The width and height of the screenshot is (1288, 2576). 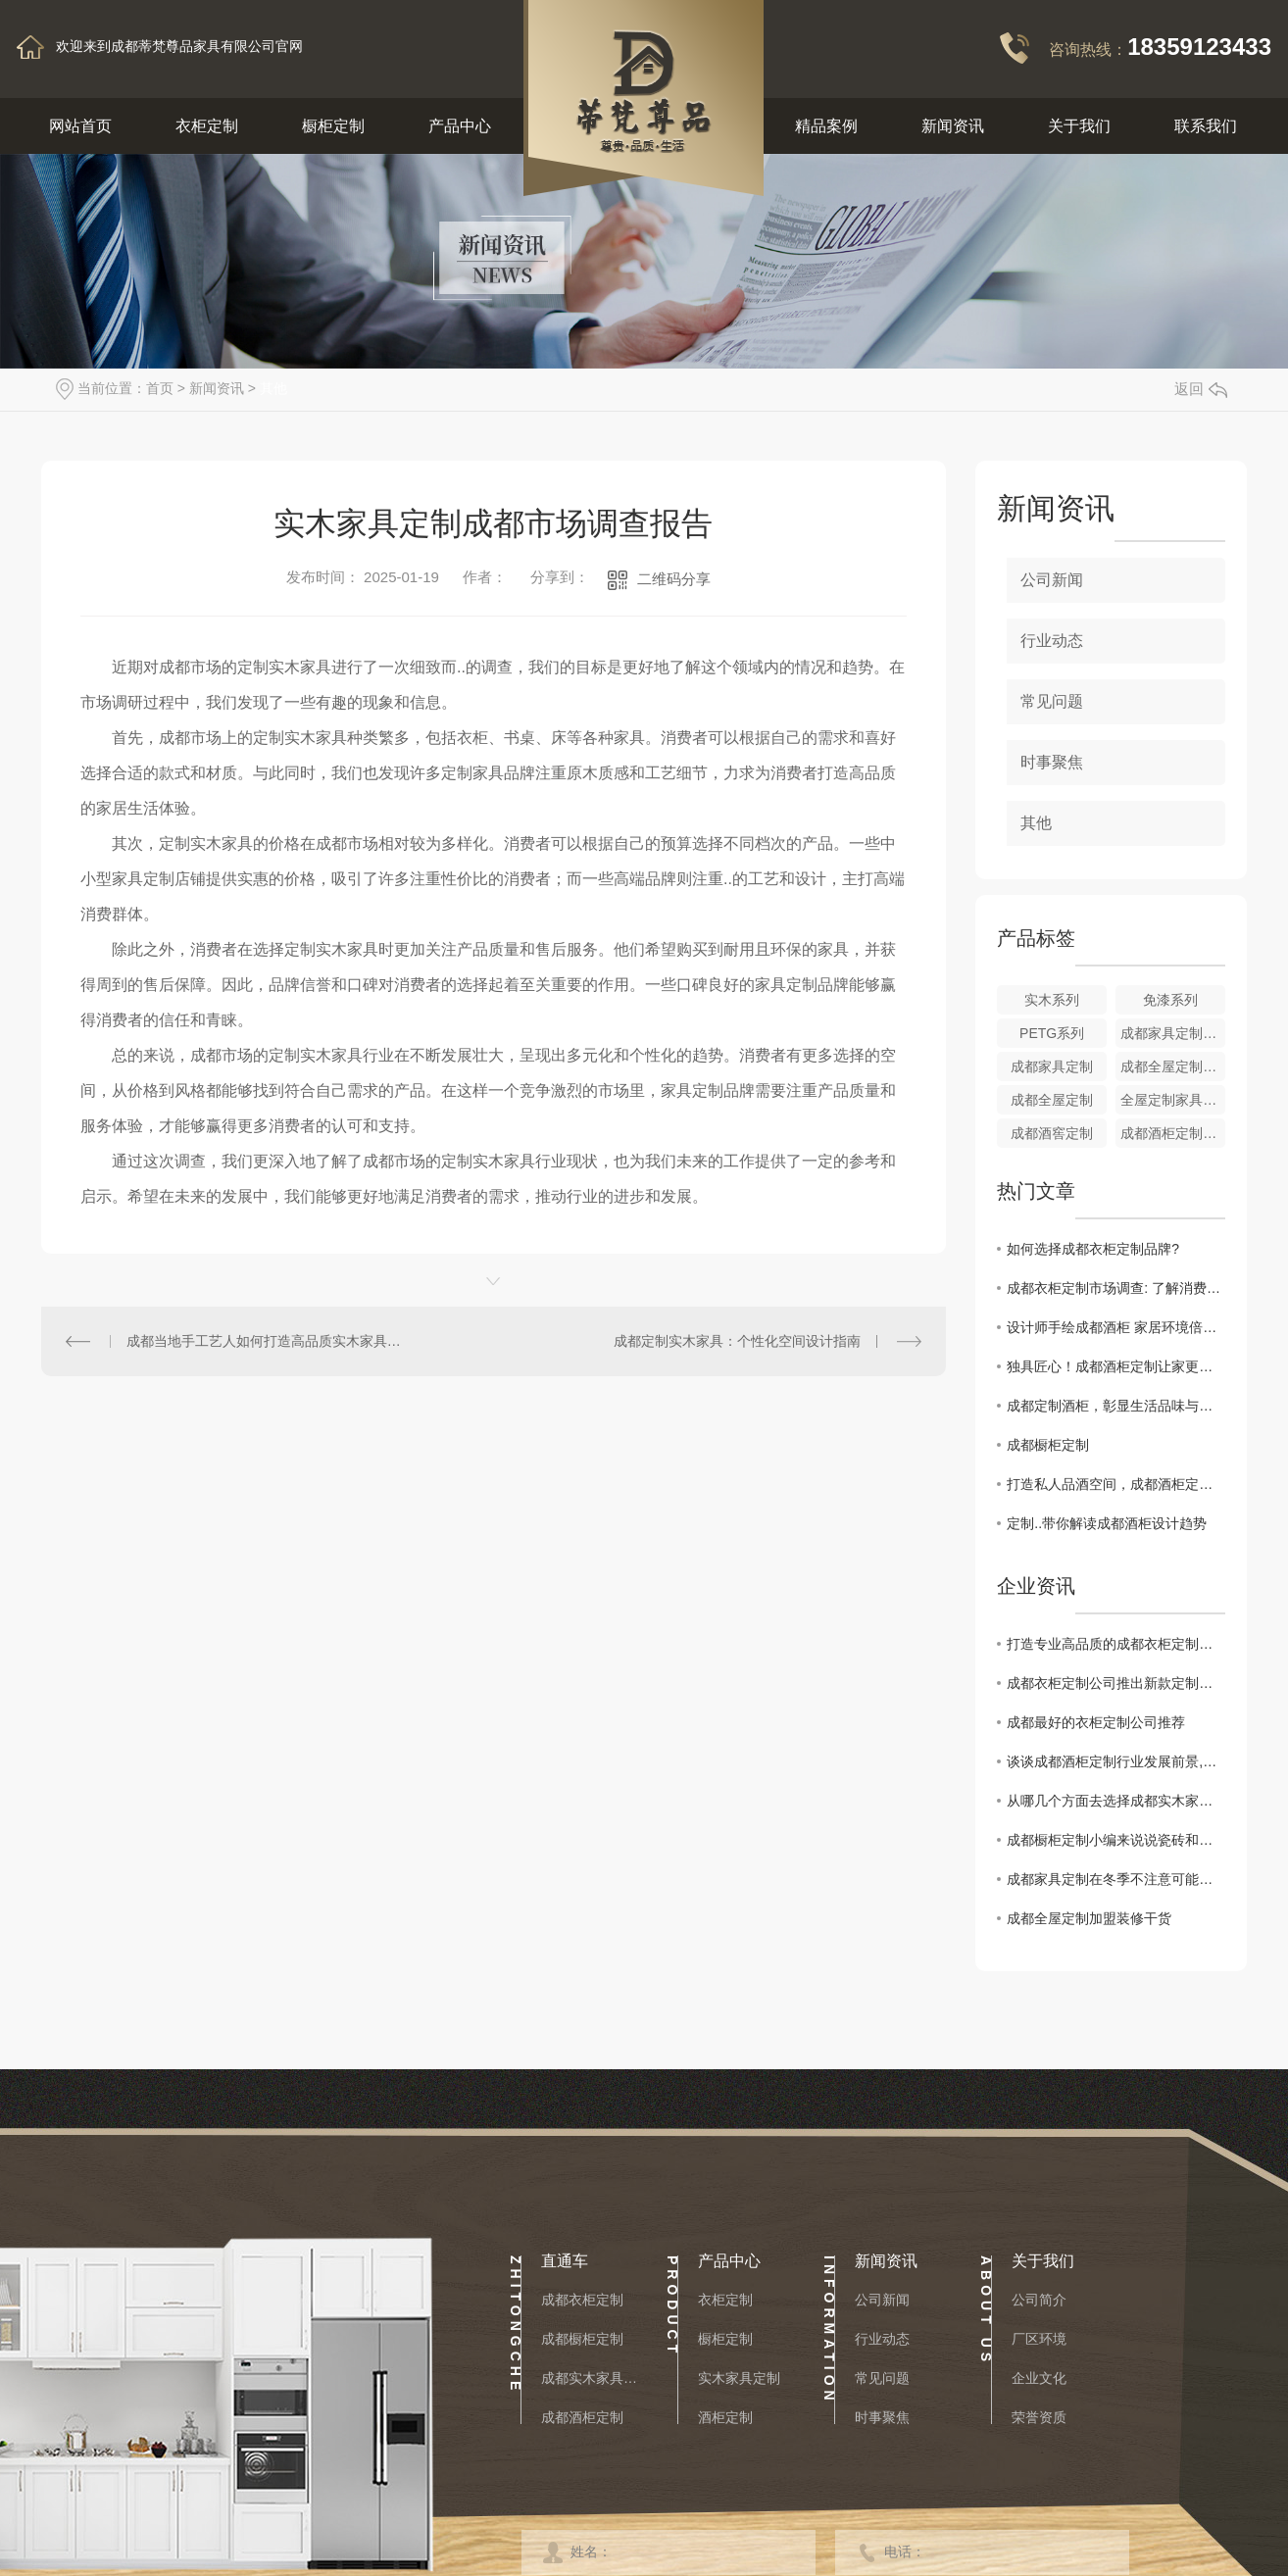 I want to click on 其他, so click(x=273, y=388).